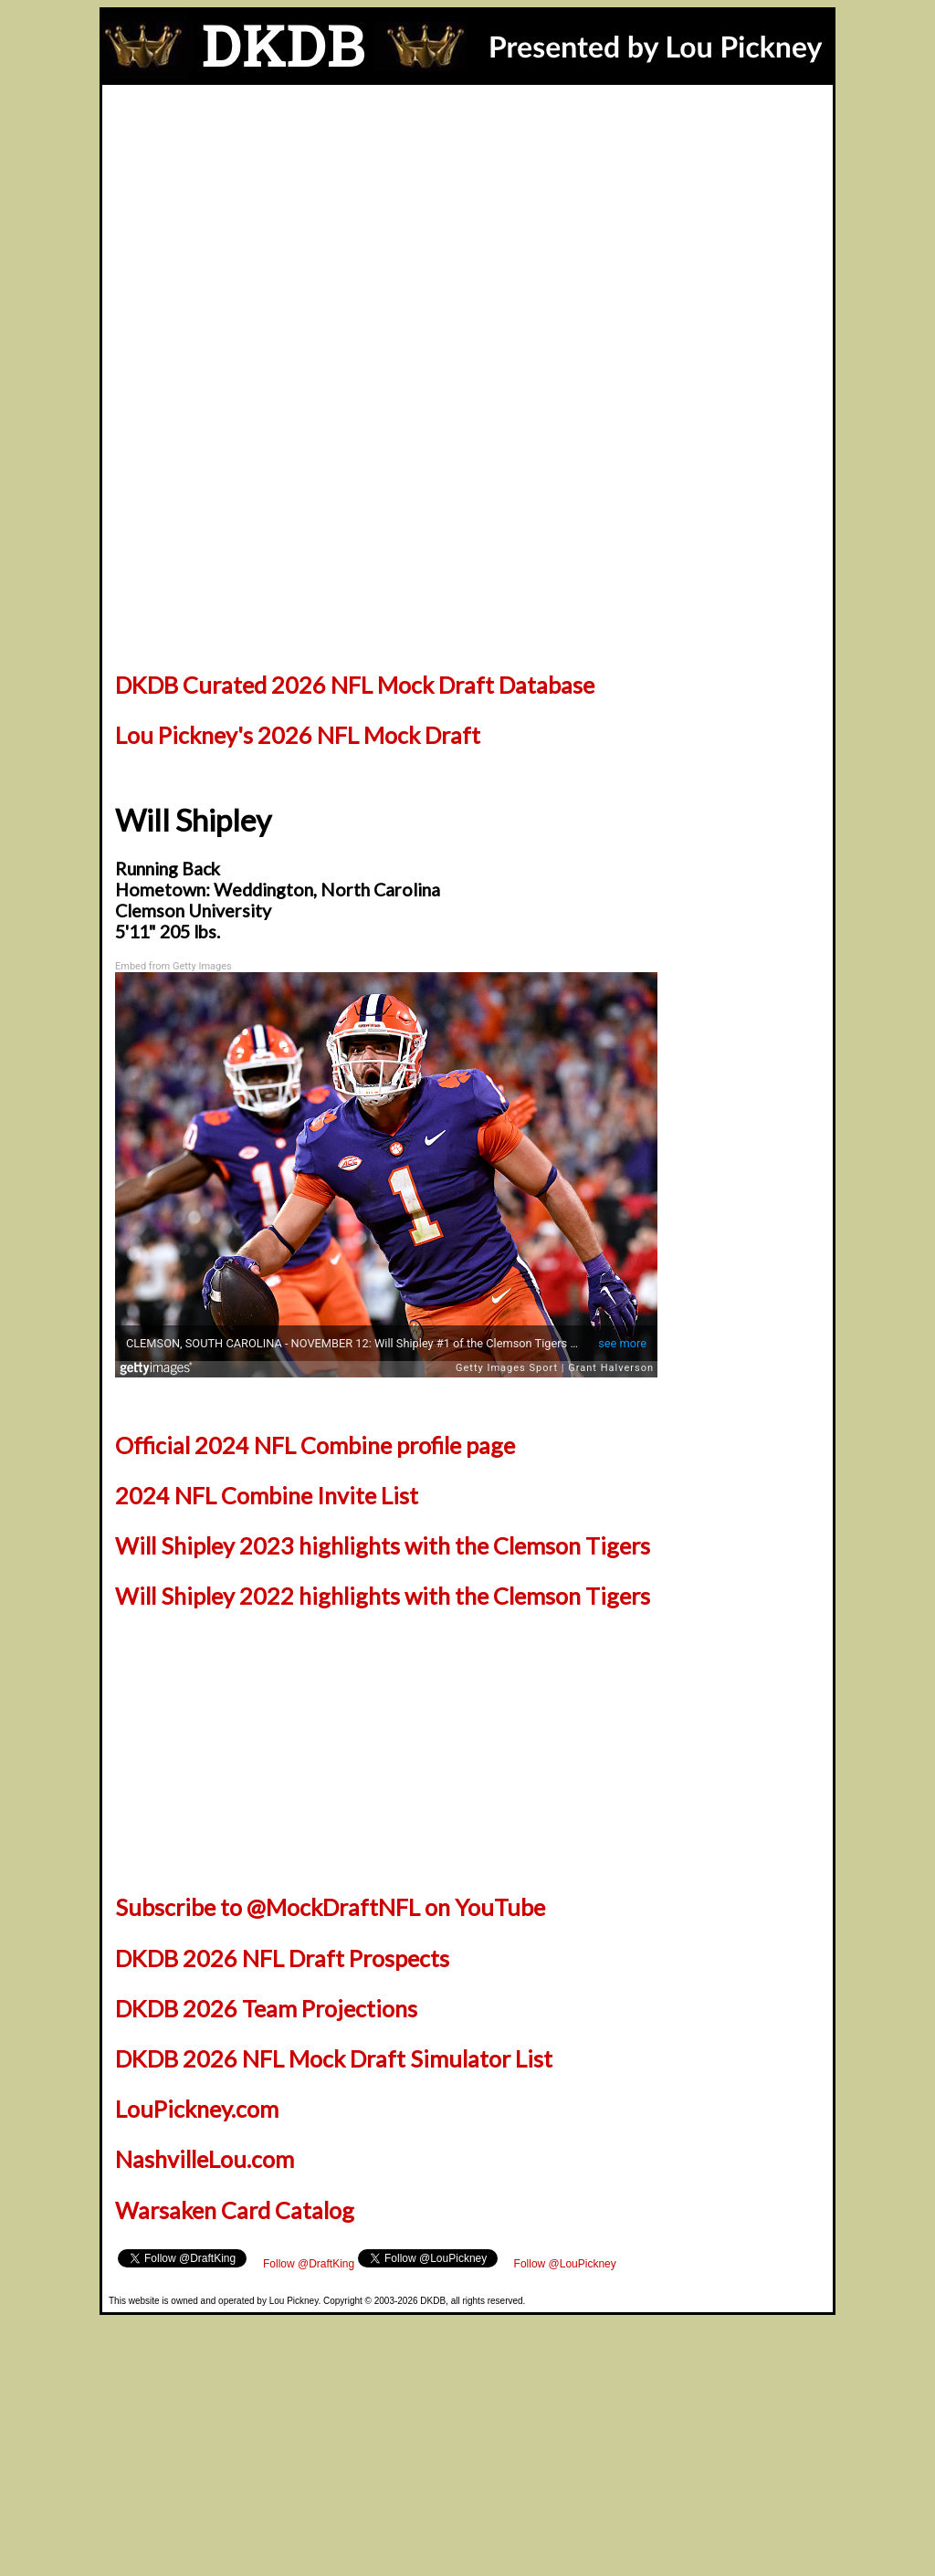  Describe the element at coordinates (234, 2210) in the screenshot. I see `Warsaken Card Catalog` at that location.